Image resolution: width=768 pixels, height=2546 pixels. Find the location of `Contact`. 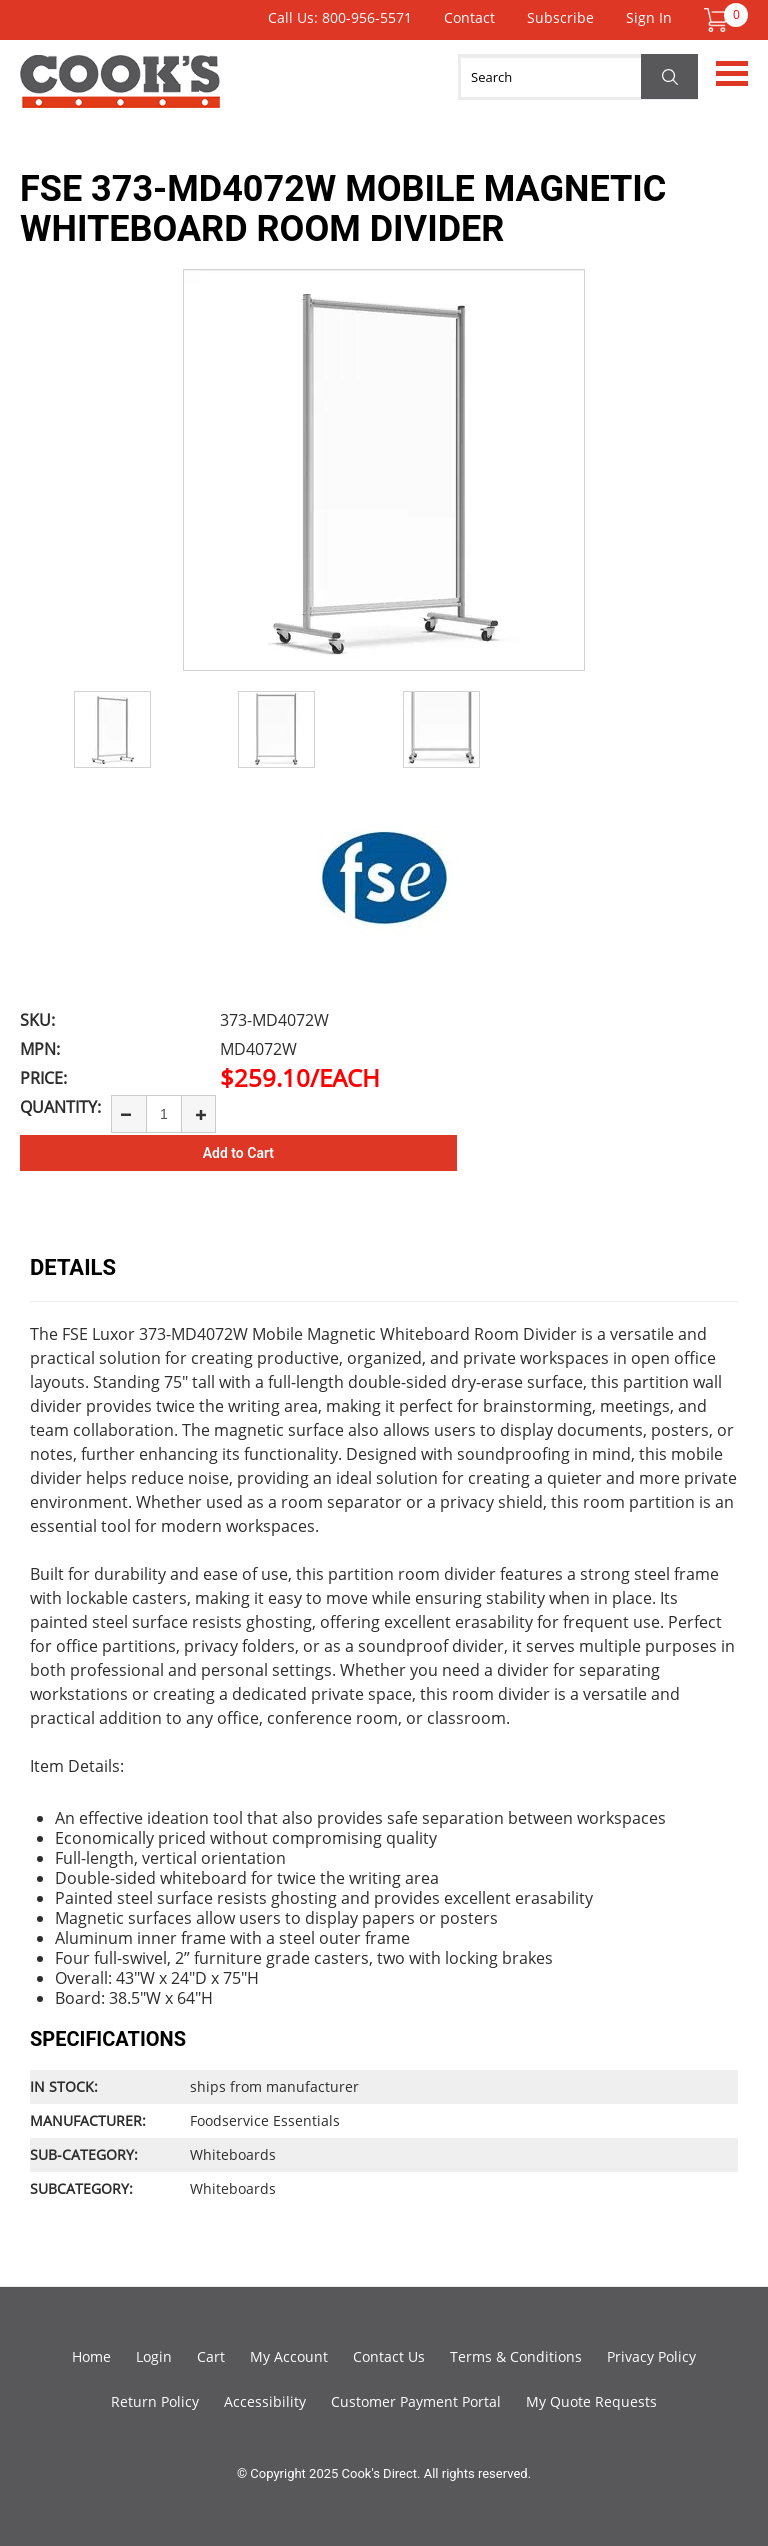

Contact is located at coordinates (469, 17).